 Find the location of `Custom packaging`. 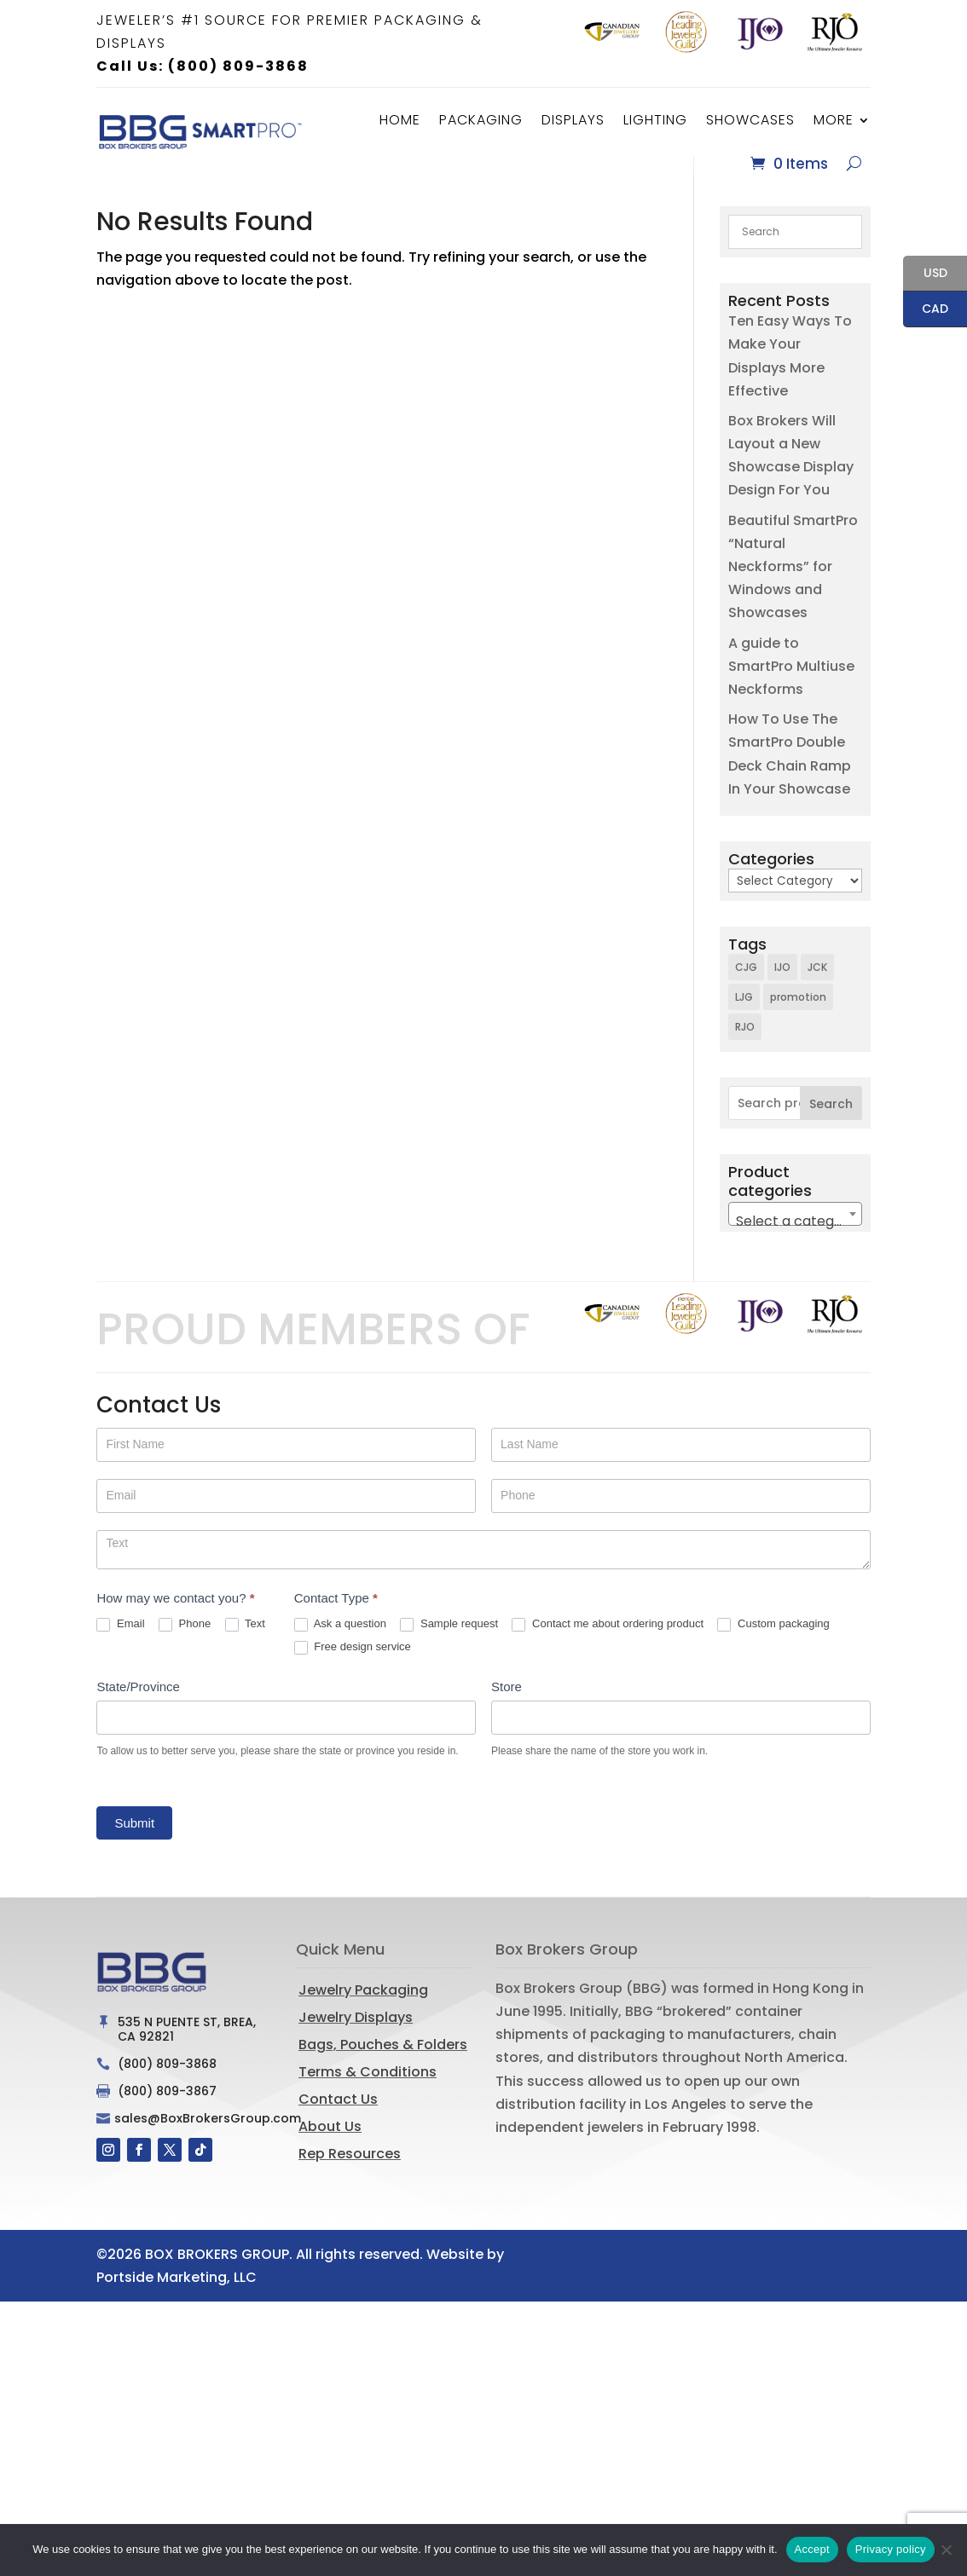

Custom packaging is located at coordinates (773, 1642).